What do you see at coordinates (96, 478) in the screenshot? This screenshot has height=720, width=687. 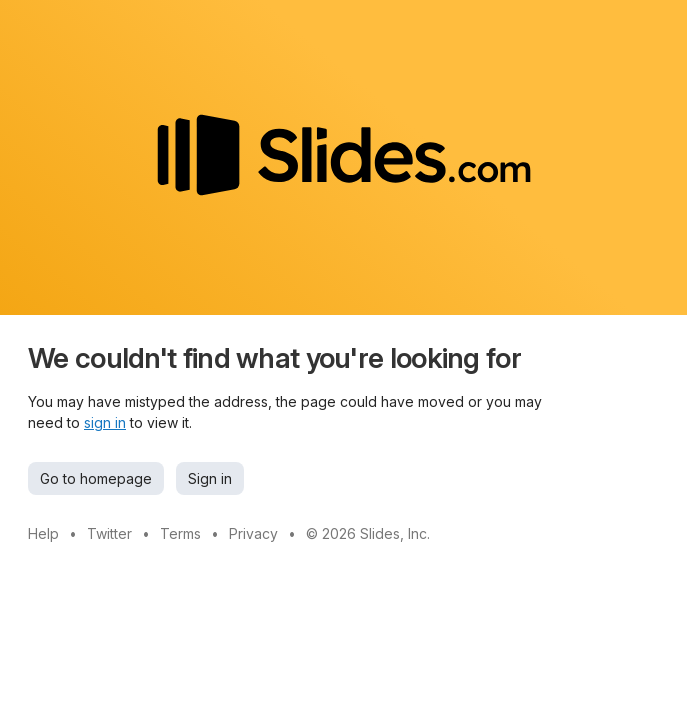 I see `Go to homepage` at bounding box center [96, 478].